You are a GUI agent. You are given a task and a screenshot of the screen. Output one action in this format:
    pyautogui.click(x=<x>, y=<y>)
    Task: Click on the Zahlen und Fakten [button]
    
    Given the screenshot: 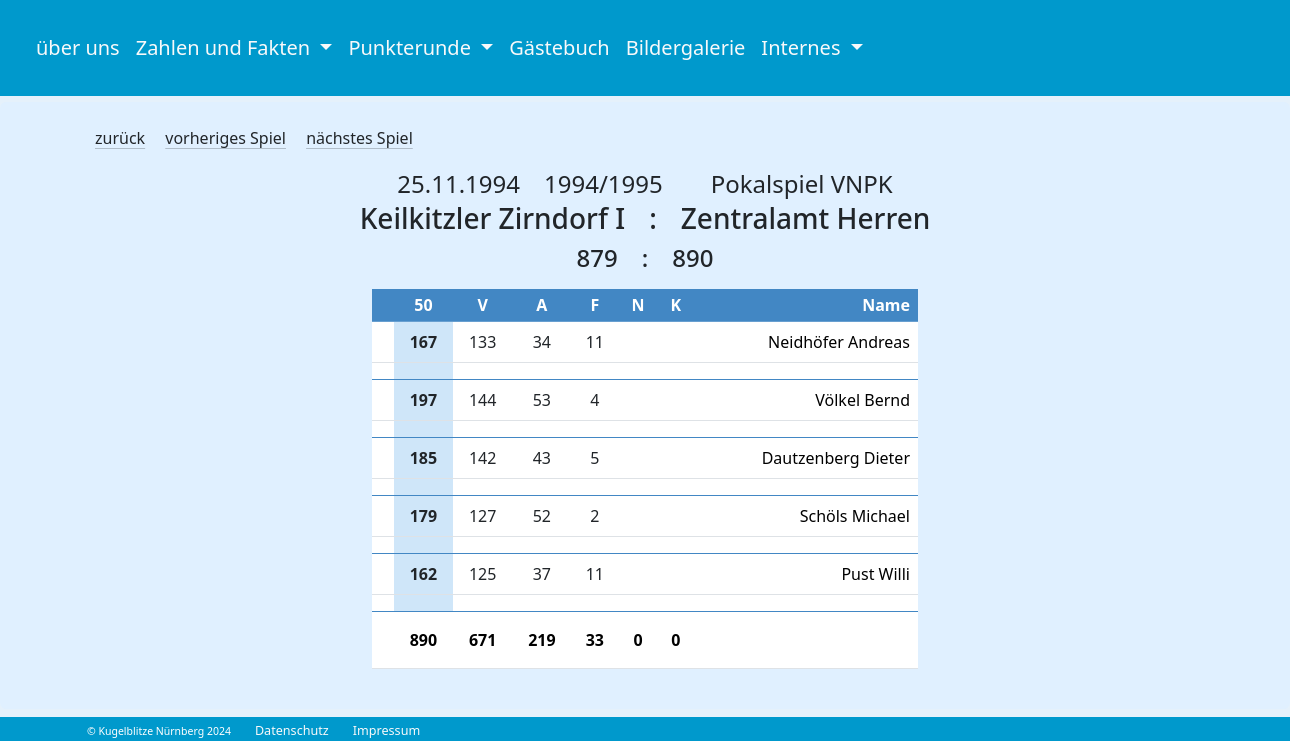 What is the action you would take?
    pyautogui.click(x=226, y=47)
    